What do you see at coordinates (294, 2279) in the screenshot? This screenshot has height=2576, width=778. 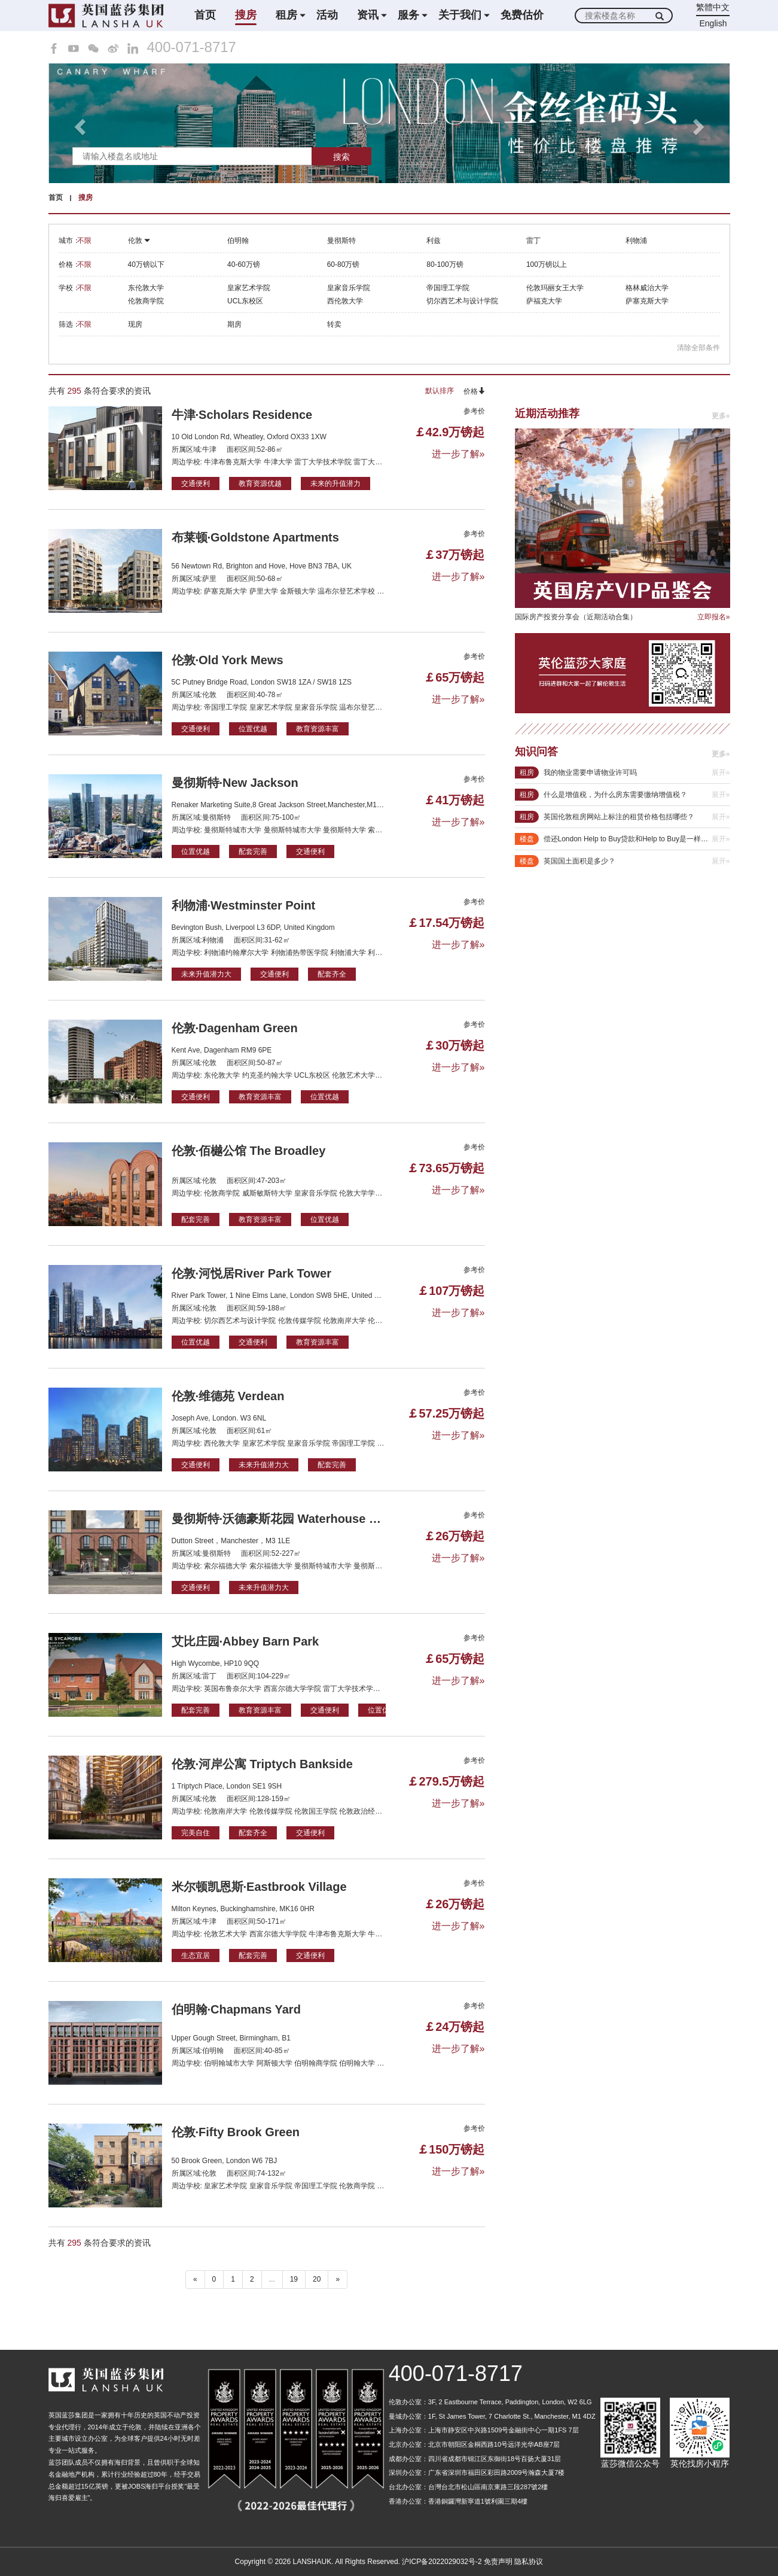 I see `19` at bounding box center [294, 2279].